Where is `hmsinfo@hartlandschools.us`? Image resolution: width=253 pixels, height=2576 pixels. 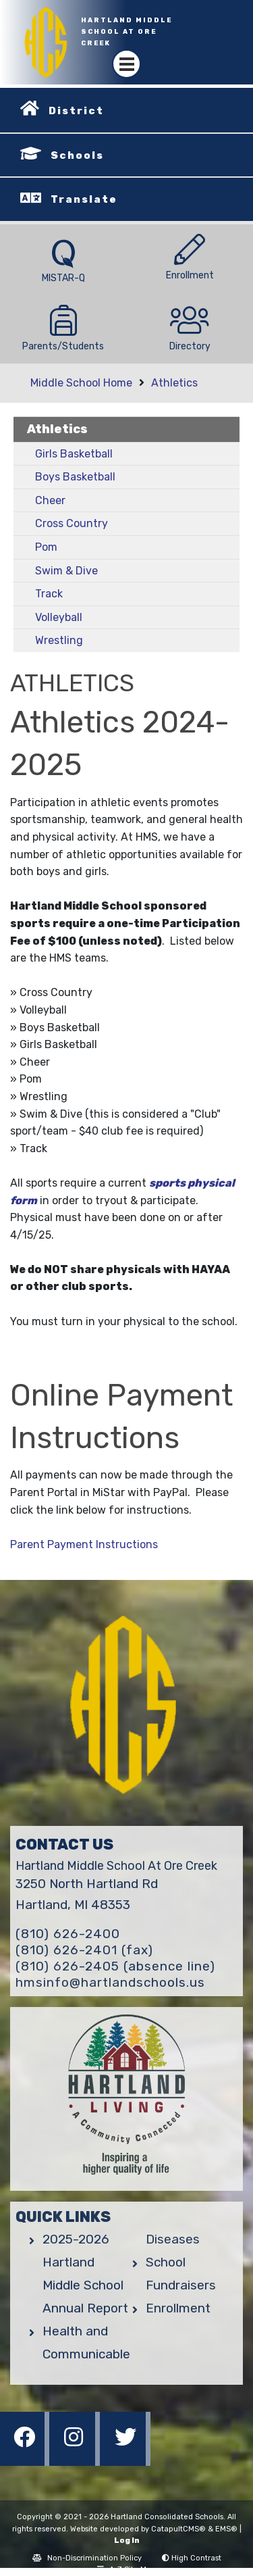
hmsinfo@hartlandschools.us is located at coordinates (110, 1982).